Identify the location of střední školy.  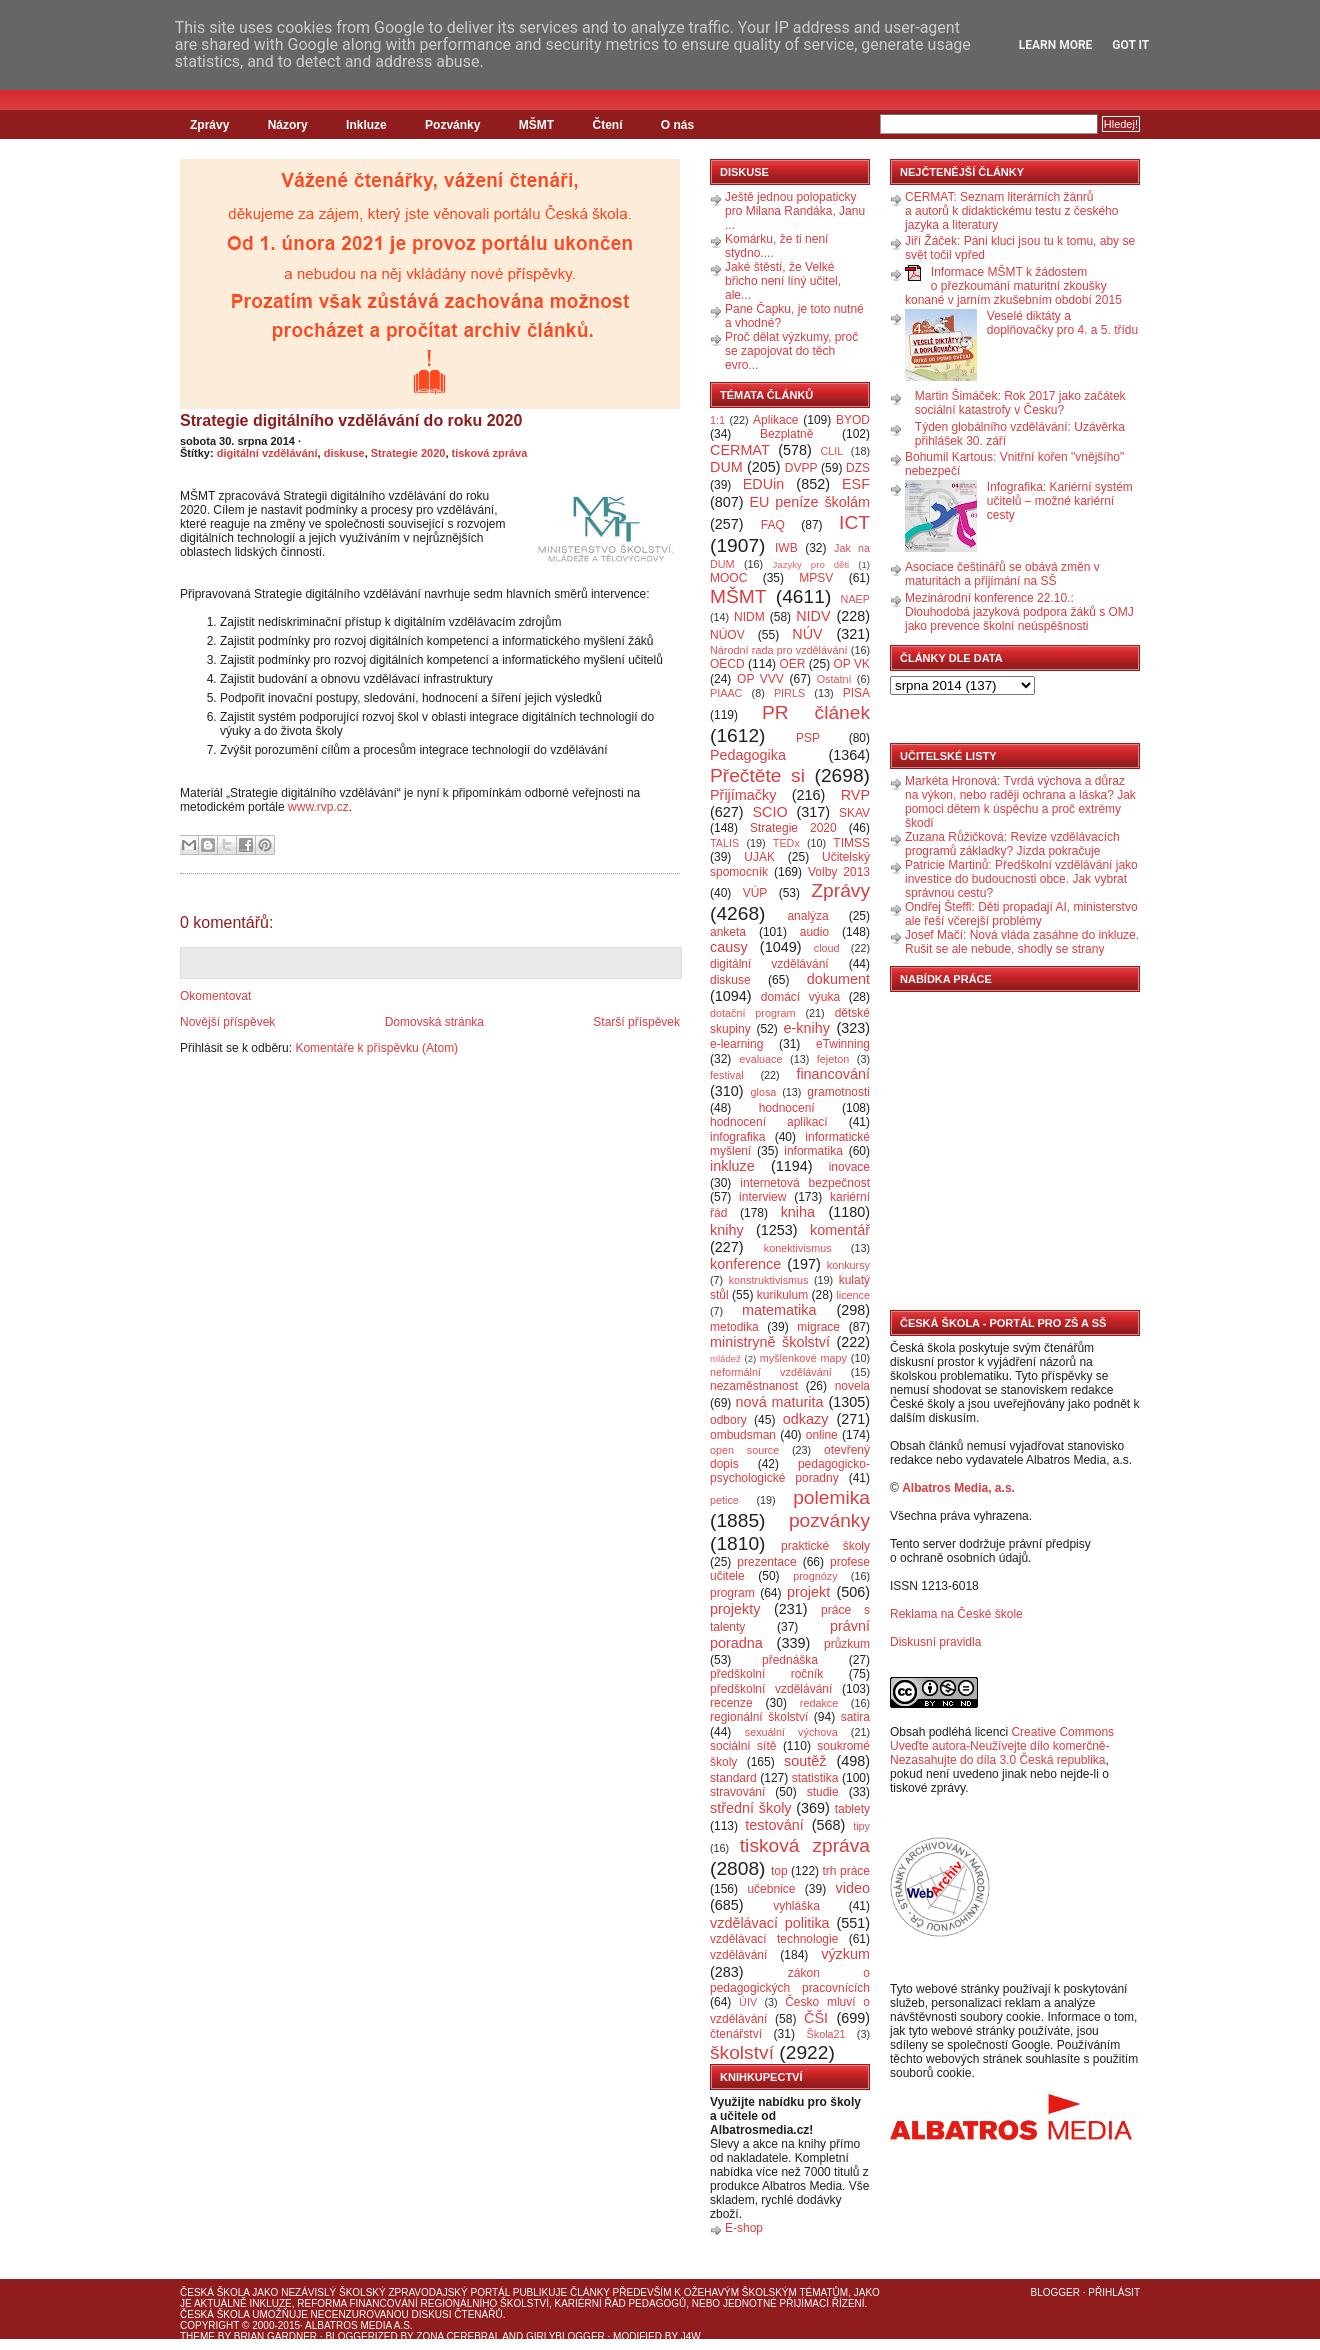
(751, 1808).